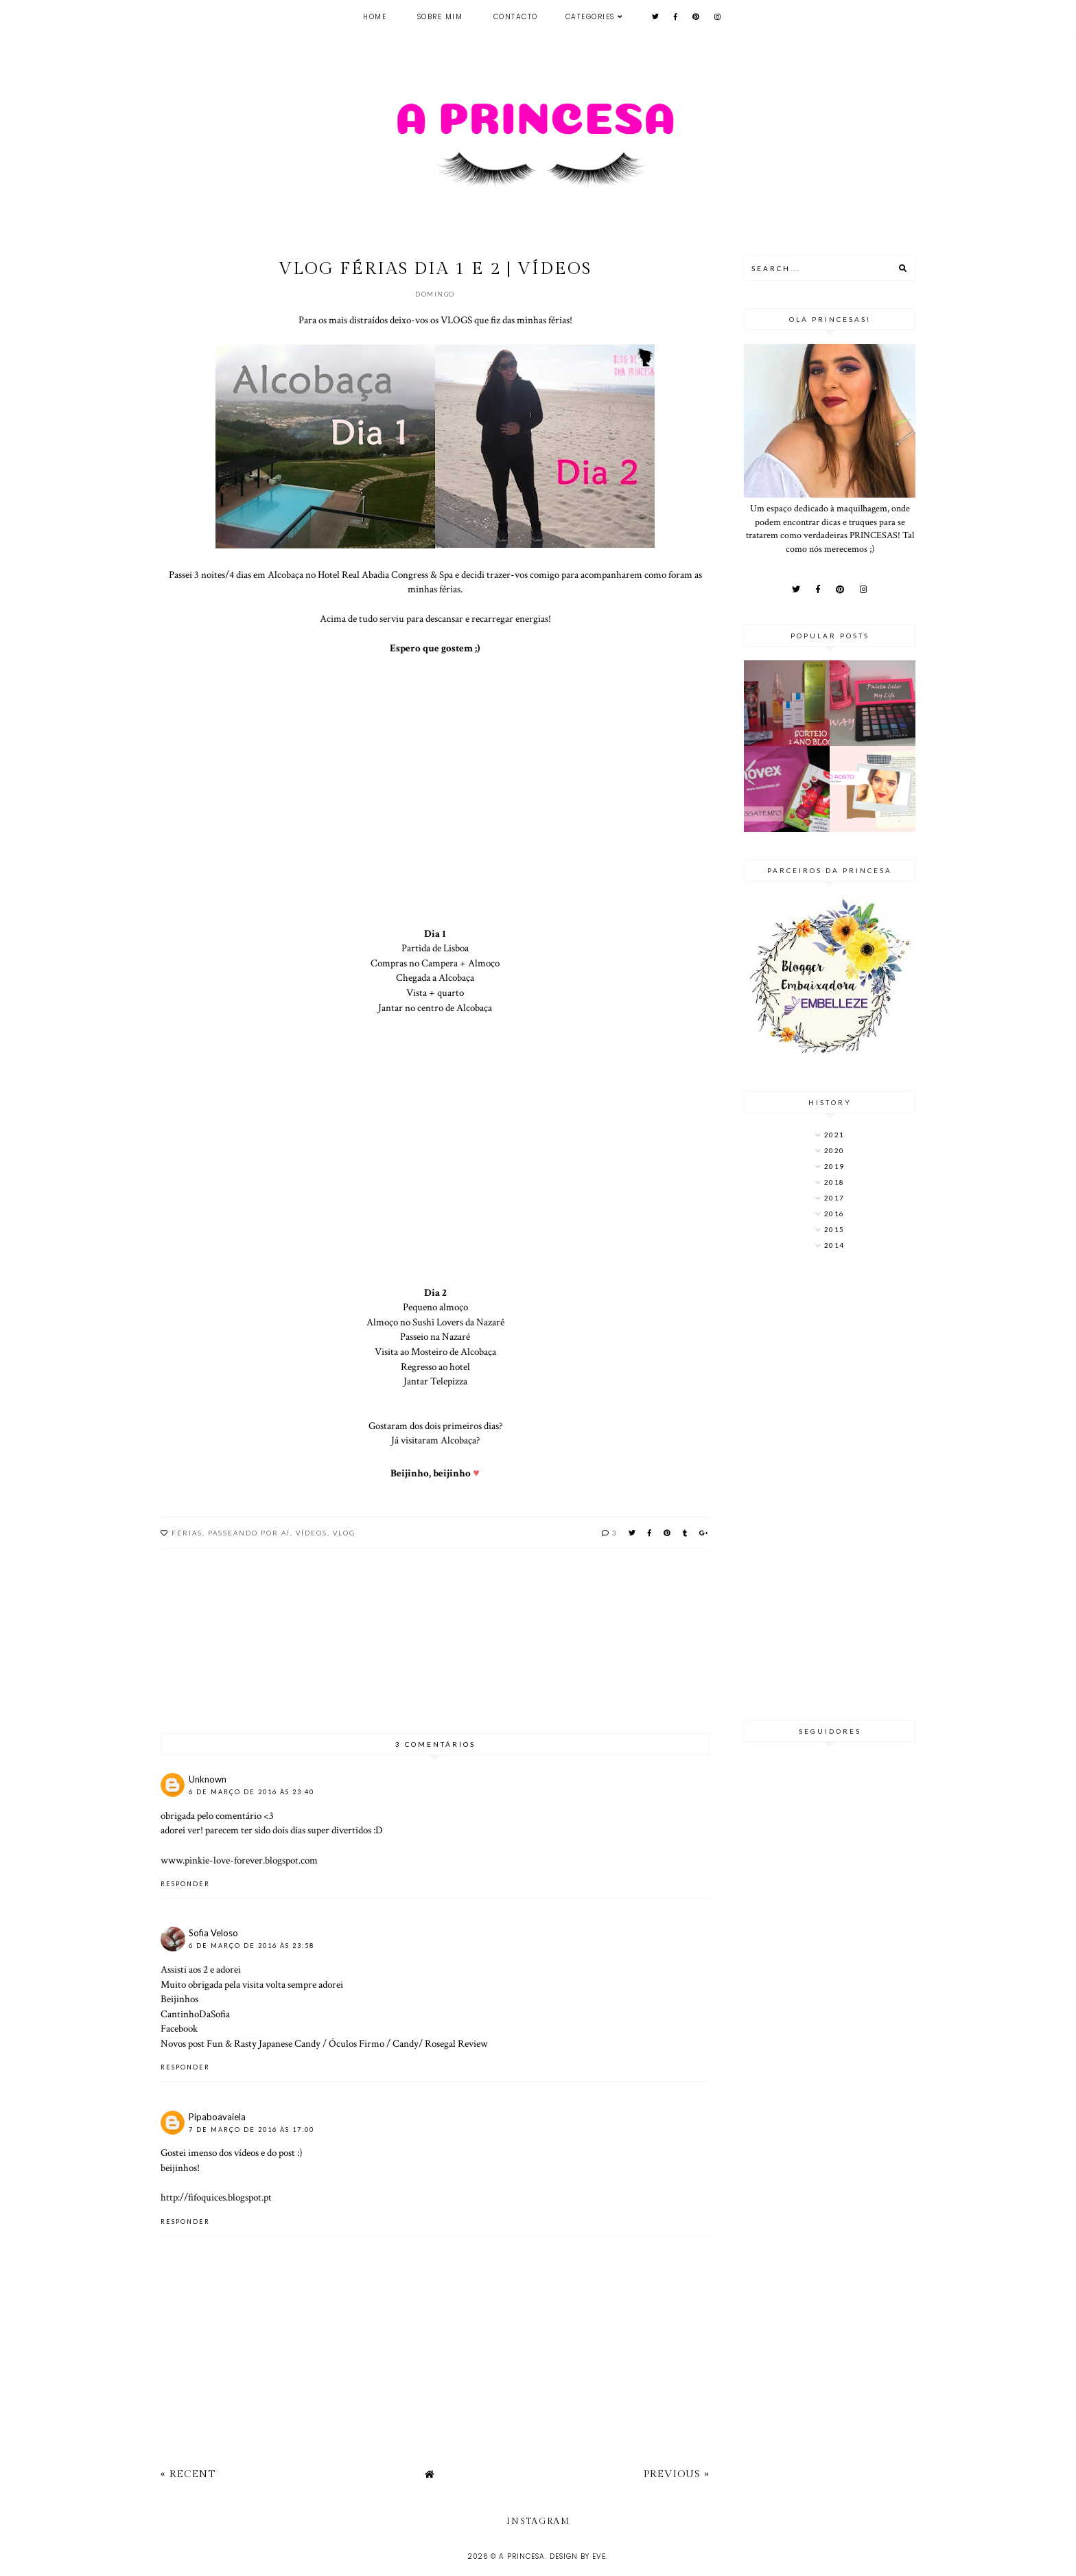 The width and height of the screenshot is (1076, 2576). I want to click on Vídeos, so click(311, 1533).